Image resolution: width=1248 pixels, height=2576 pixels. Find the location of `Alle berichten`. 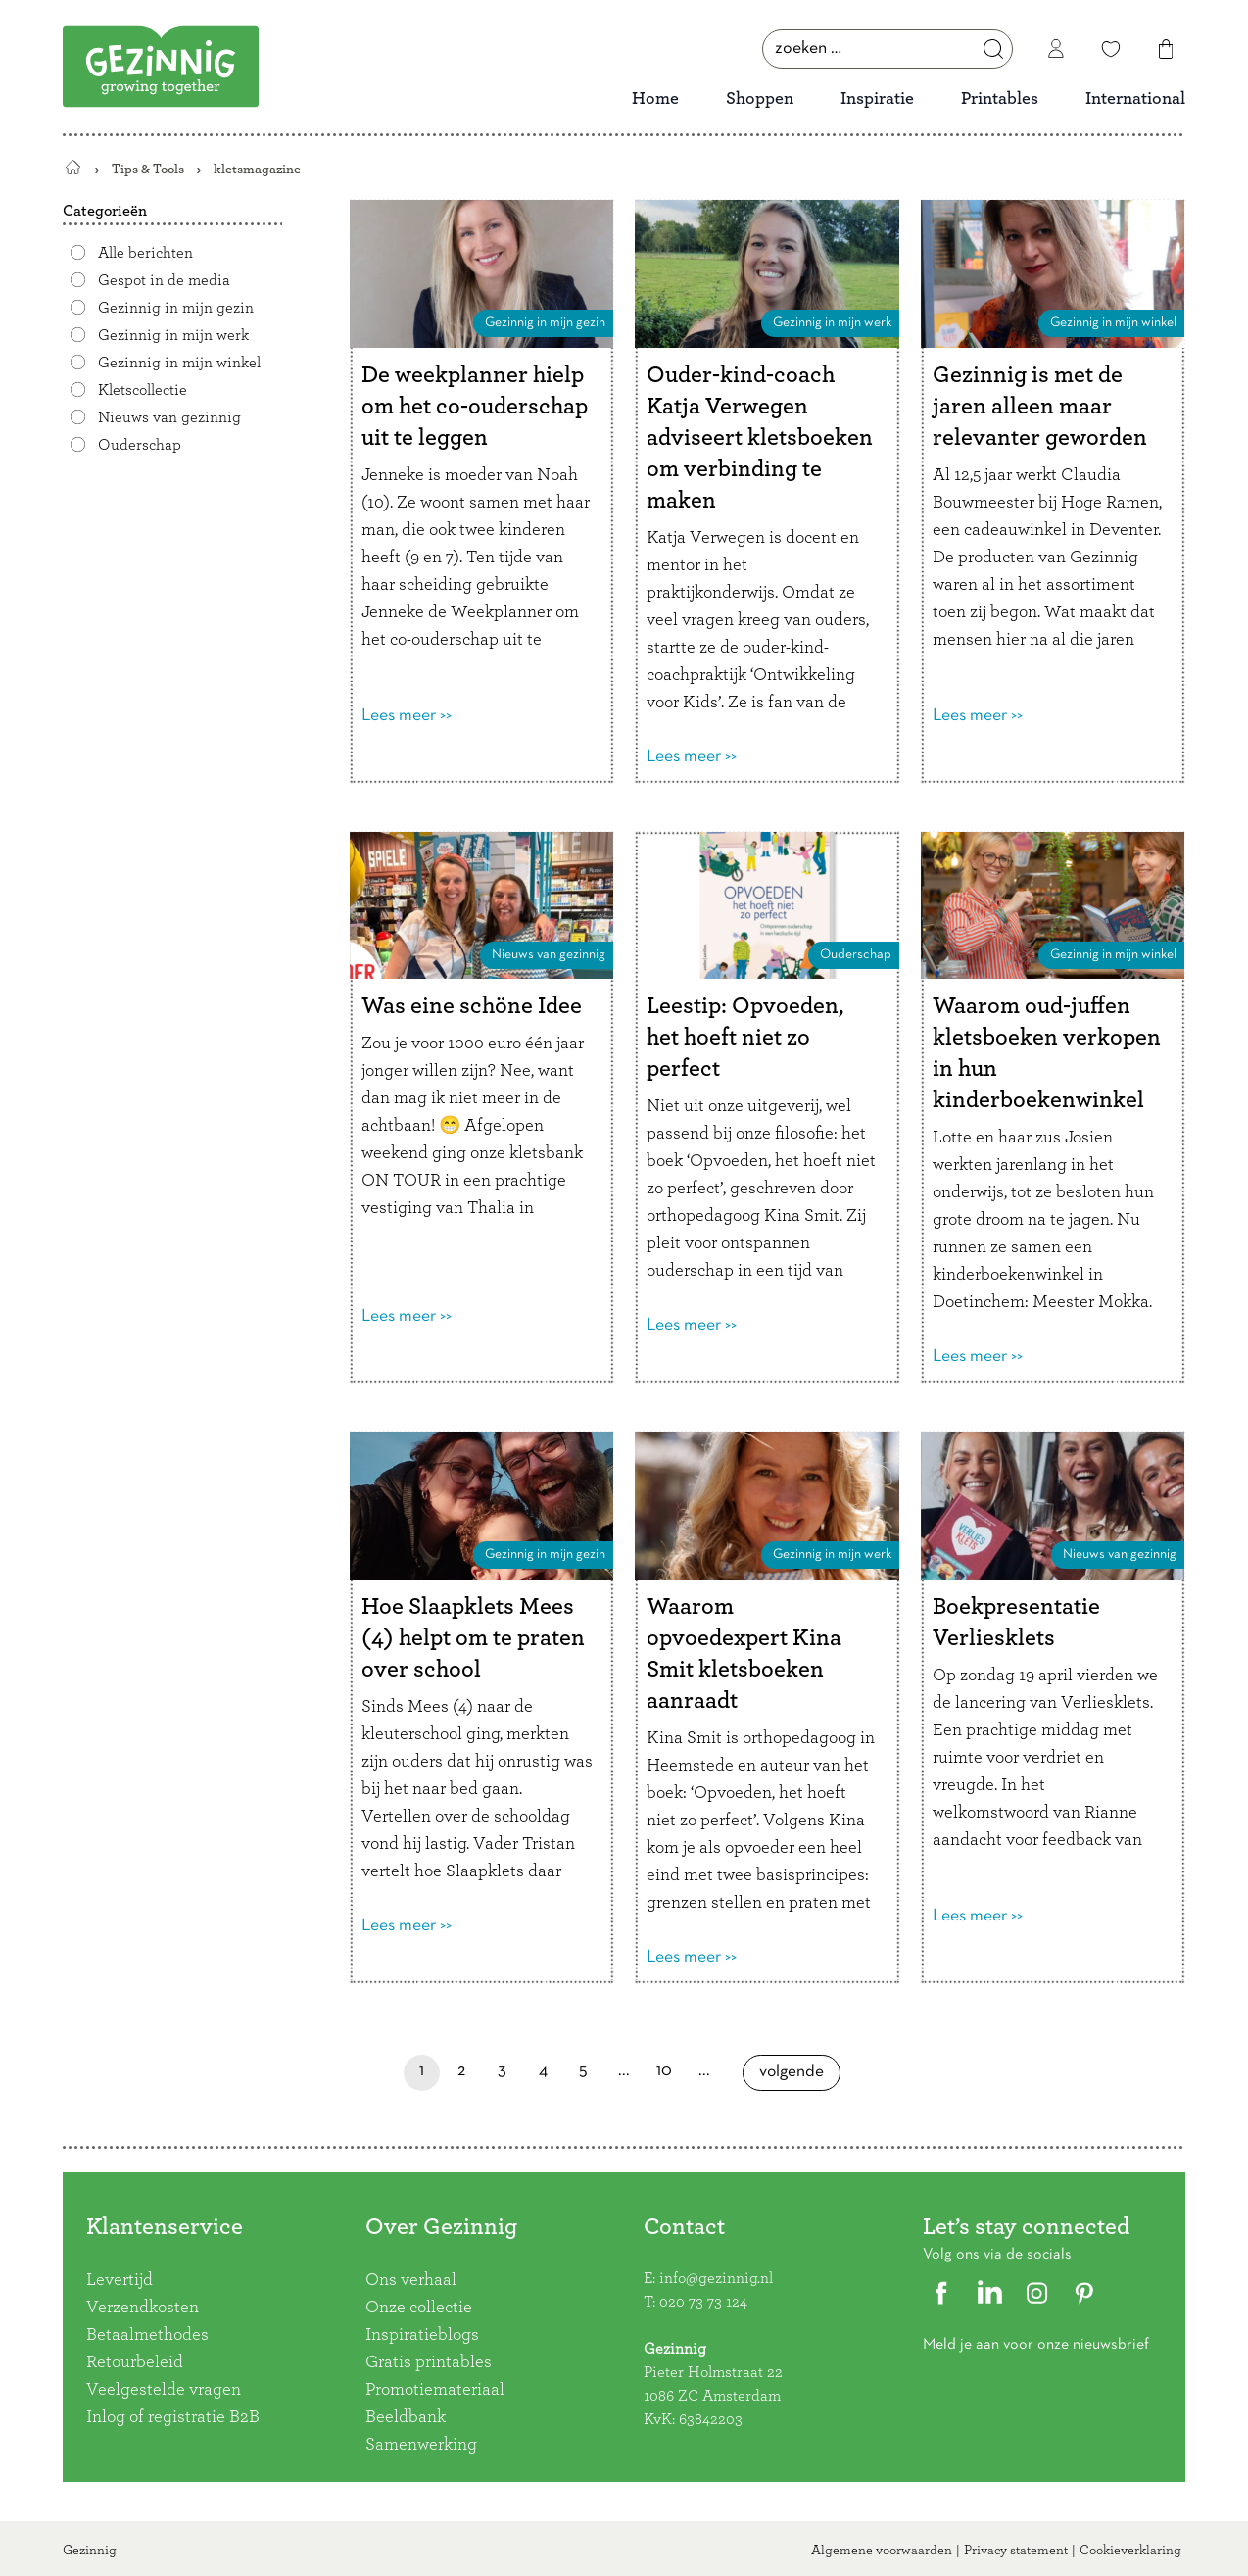

Alle berichten is located at coordinates (145, 253).